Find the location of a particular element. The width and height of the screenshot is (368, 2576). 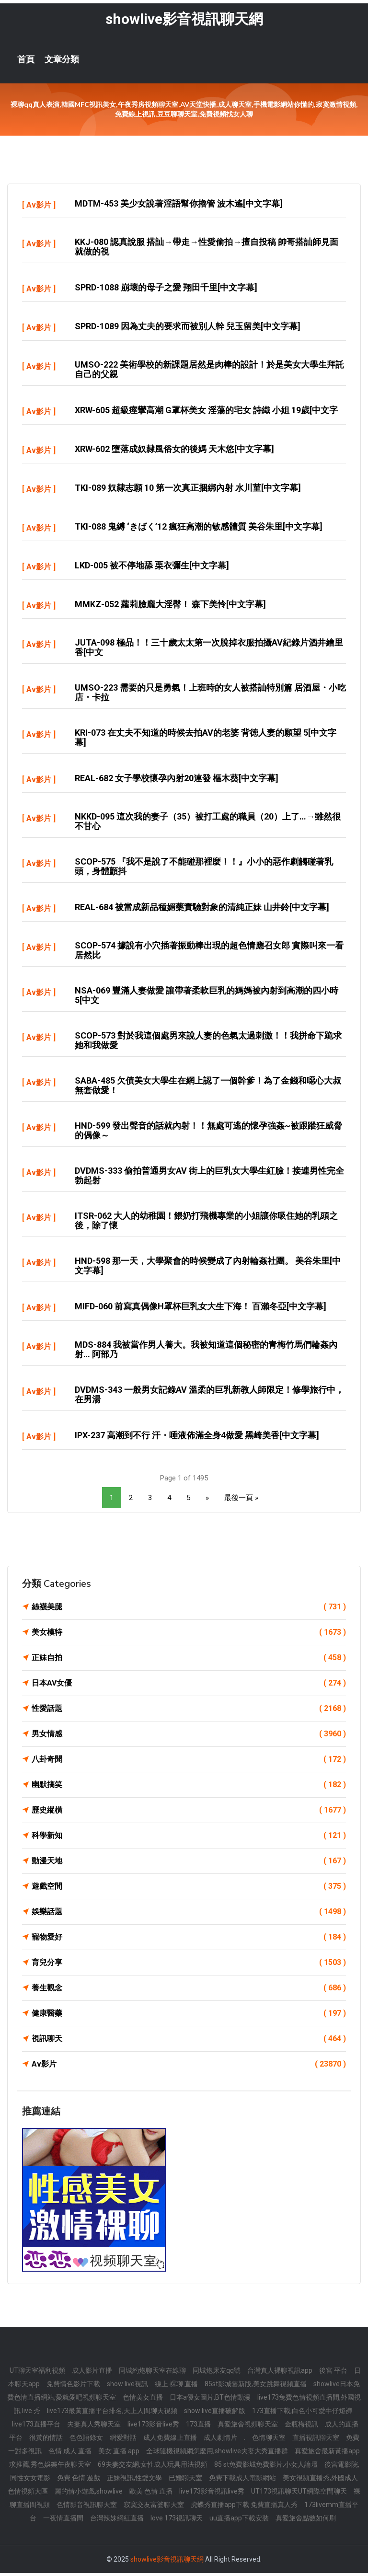

後宮 平台 is located at coordinates (333, 2373).